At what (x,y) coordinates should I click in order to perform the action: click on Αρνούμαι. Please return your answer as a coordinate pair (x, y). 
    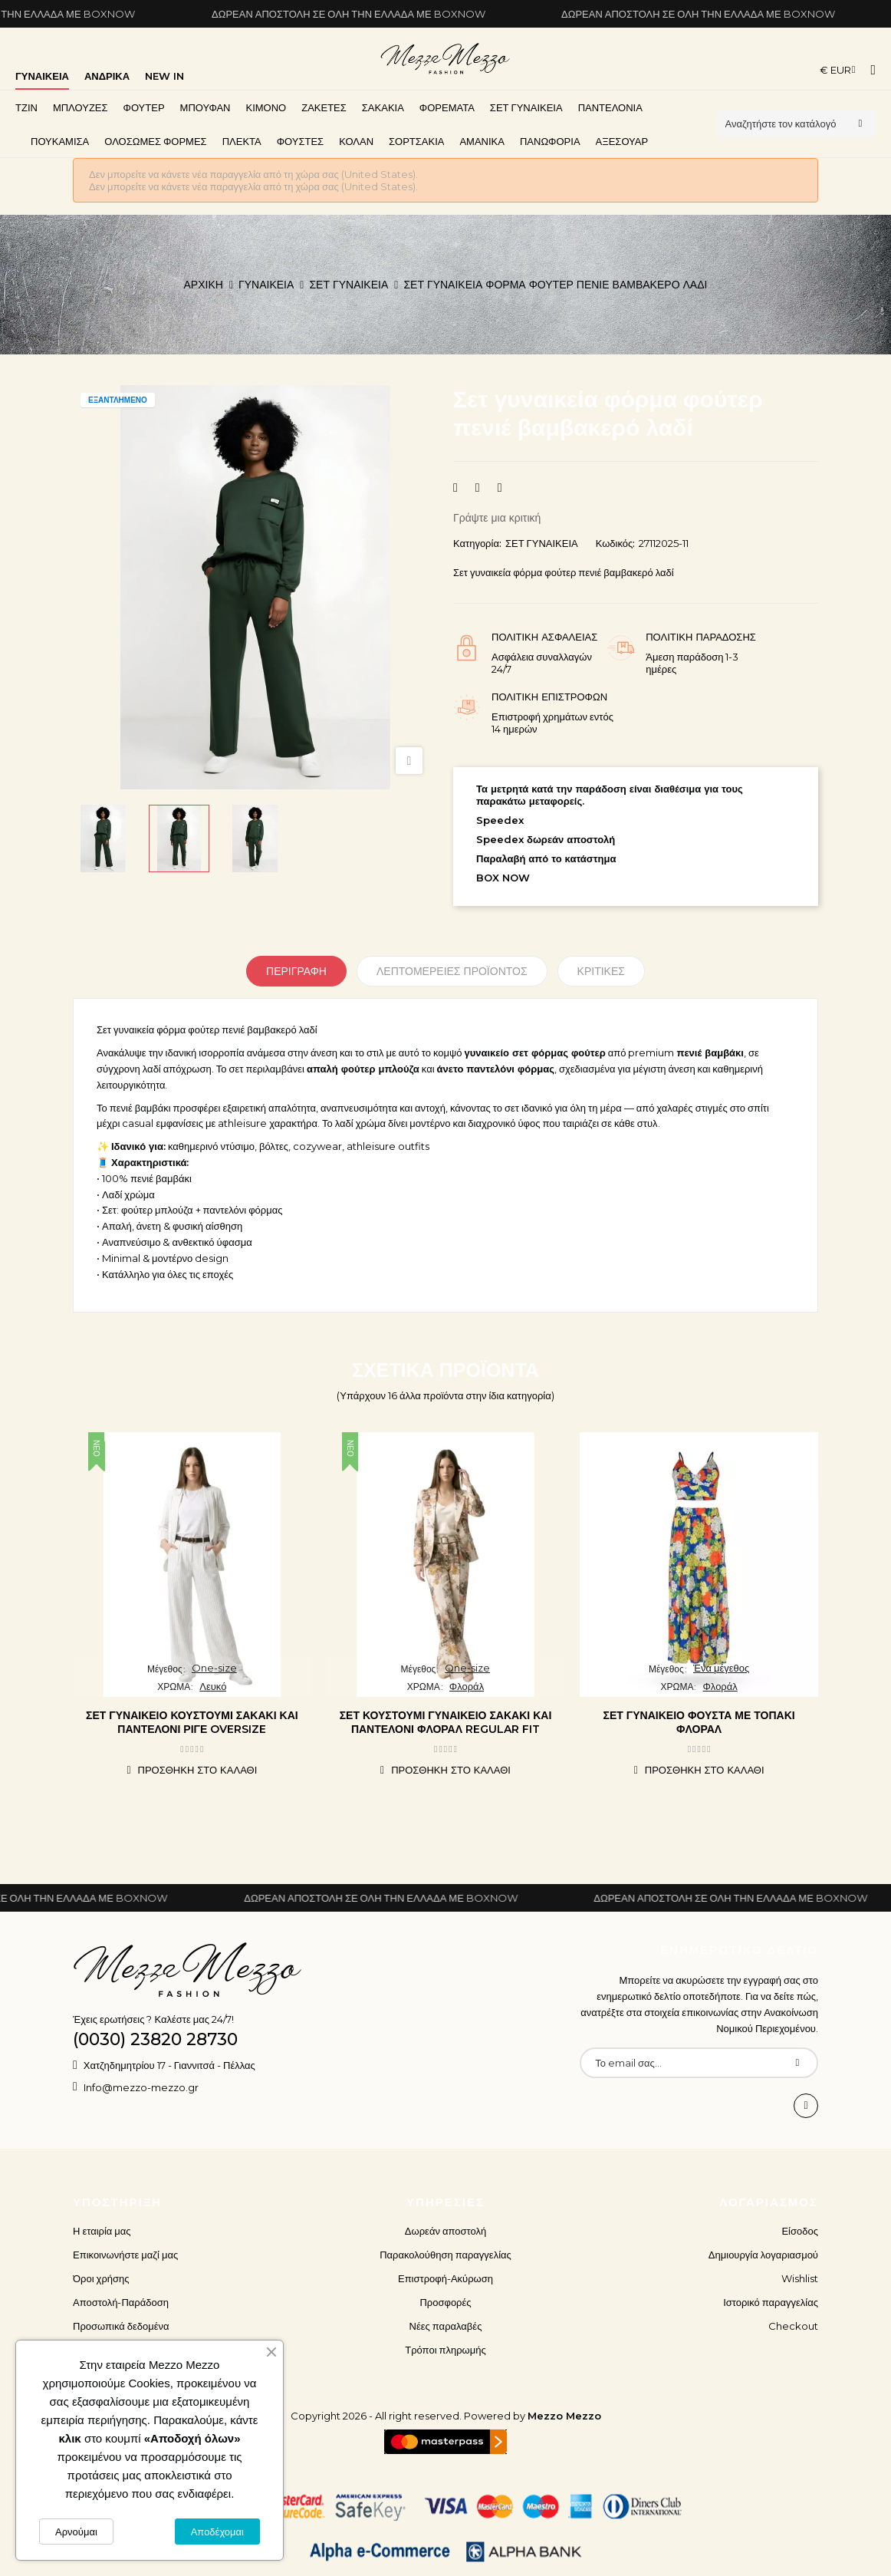
    Looking at the image, I should click on (76, 2531).